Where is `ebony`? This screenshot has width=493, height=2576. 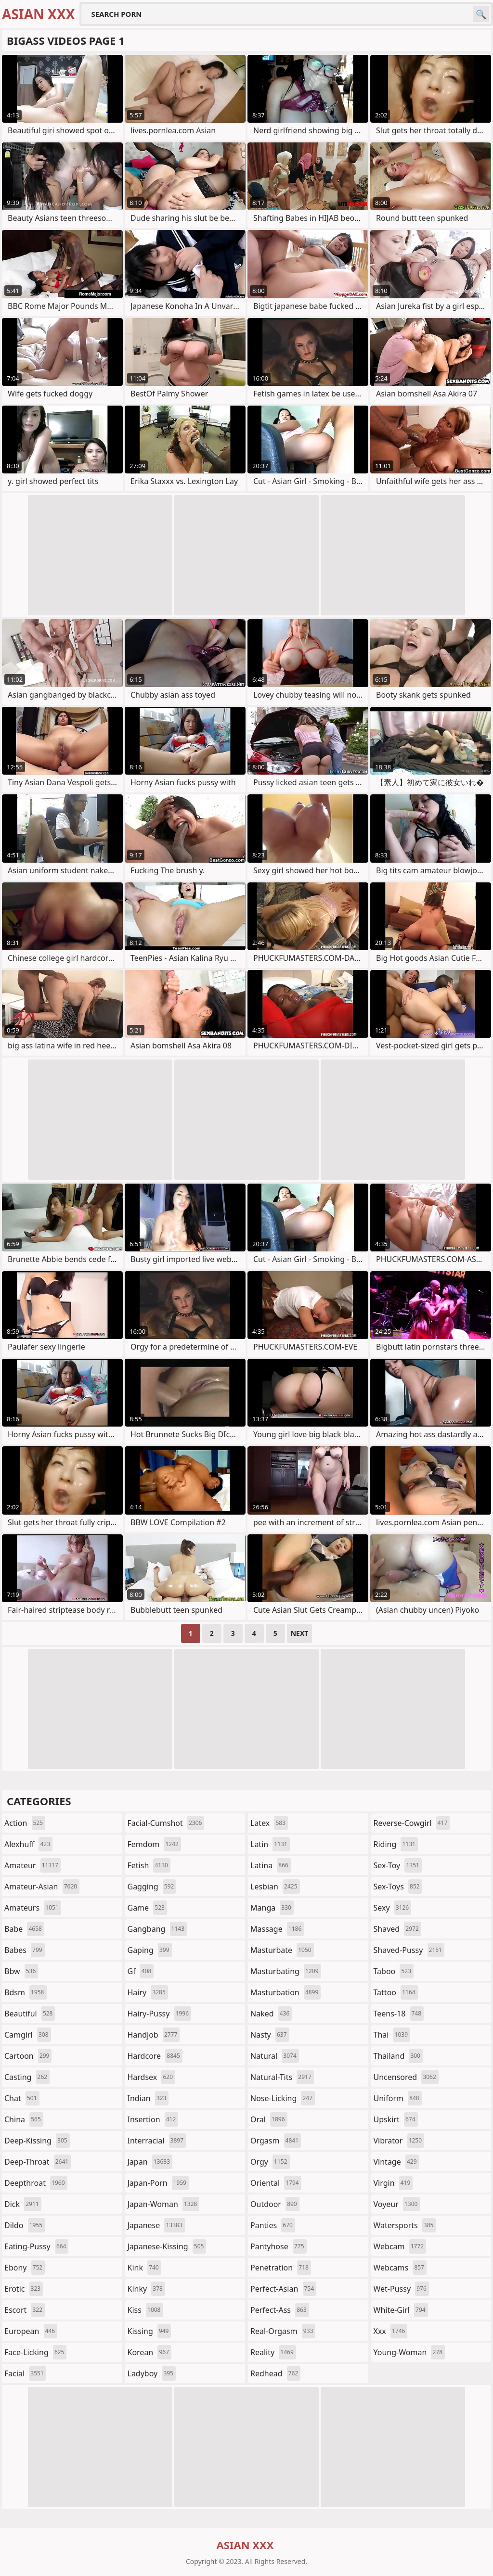 ebony is located at coordinates (24, 2267).